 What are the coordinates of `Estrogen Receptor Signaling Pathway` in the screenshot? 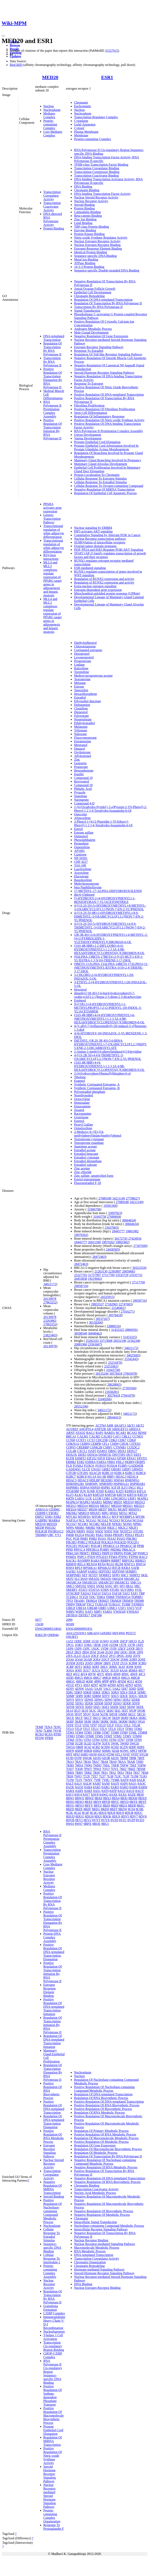 It's located at (98, 347).